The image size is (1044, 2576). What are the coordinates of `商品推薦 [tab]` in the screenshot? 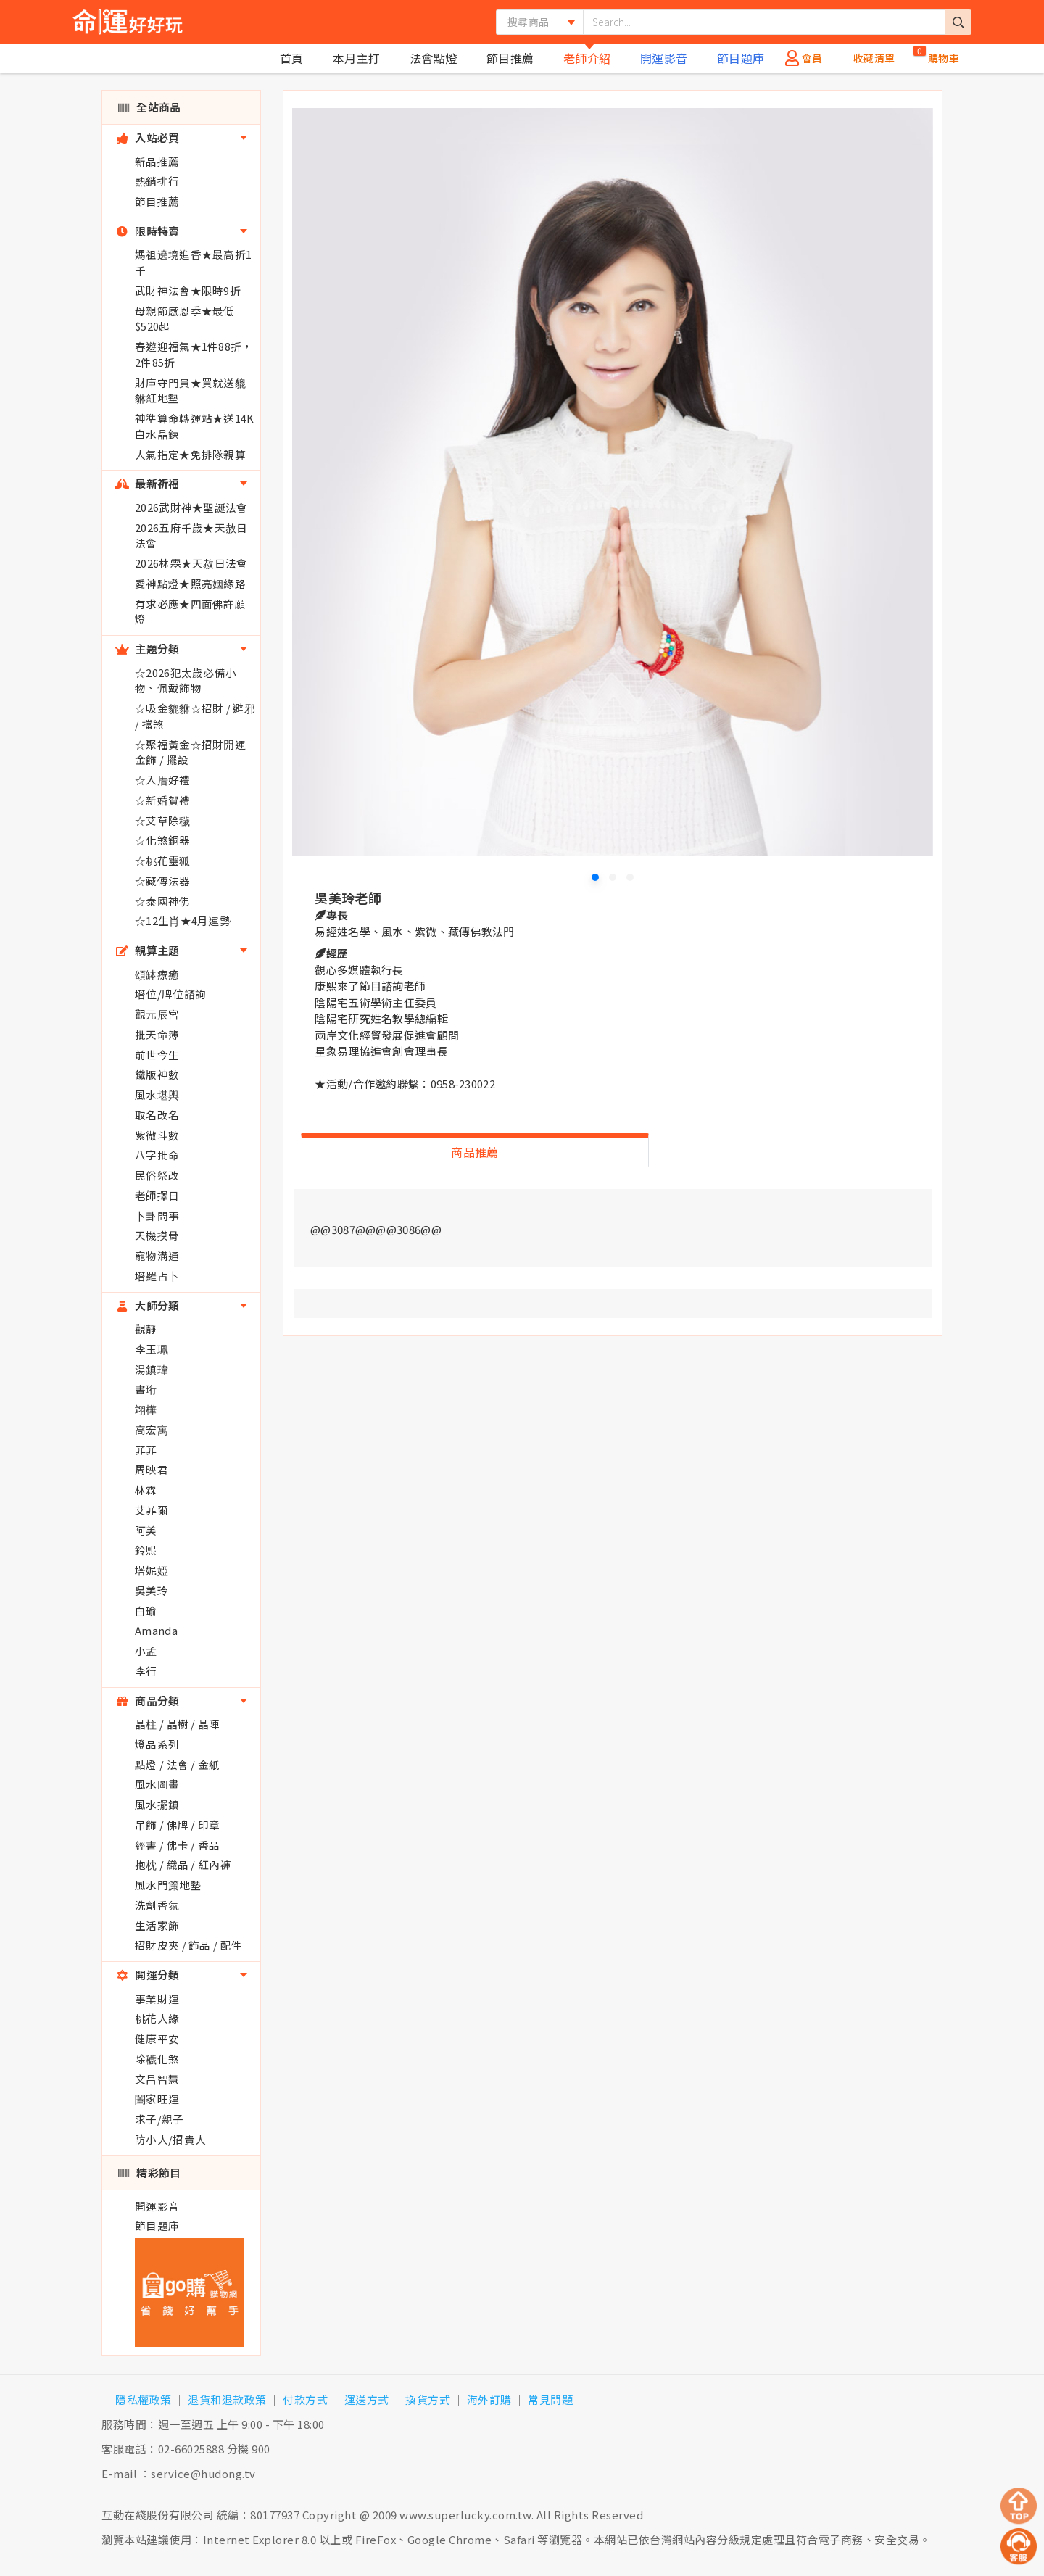 It's located at (474, 1152).